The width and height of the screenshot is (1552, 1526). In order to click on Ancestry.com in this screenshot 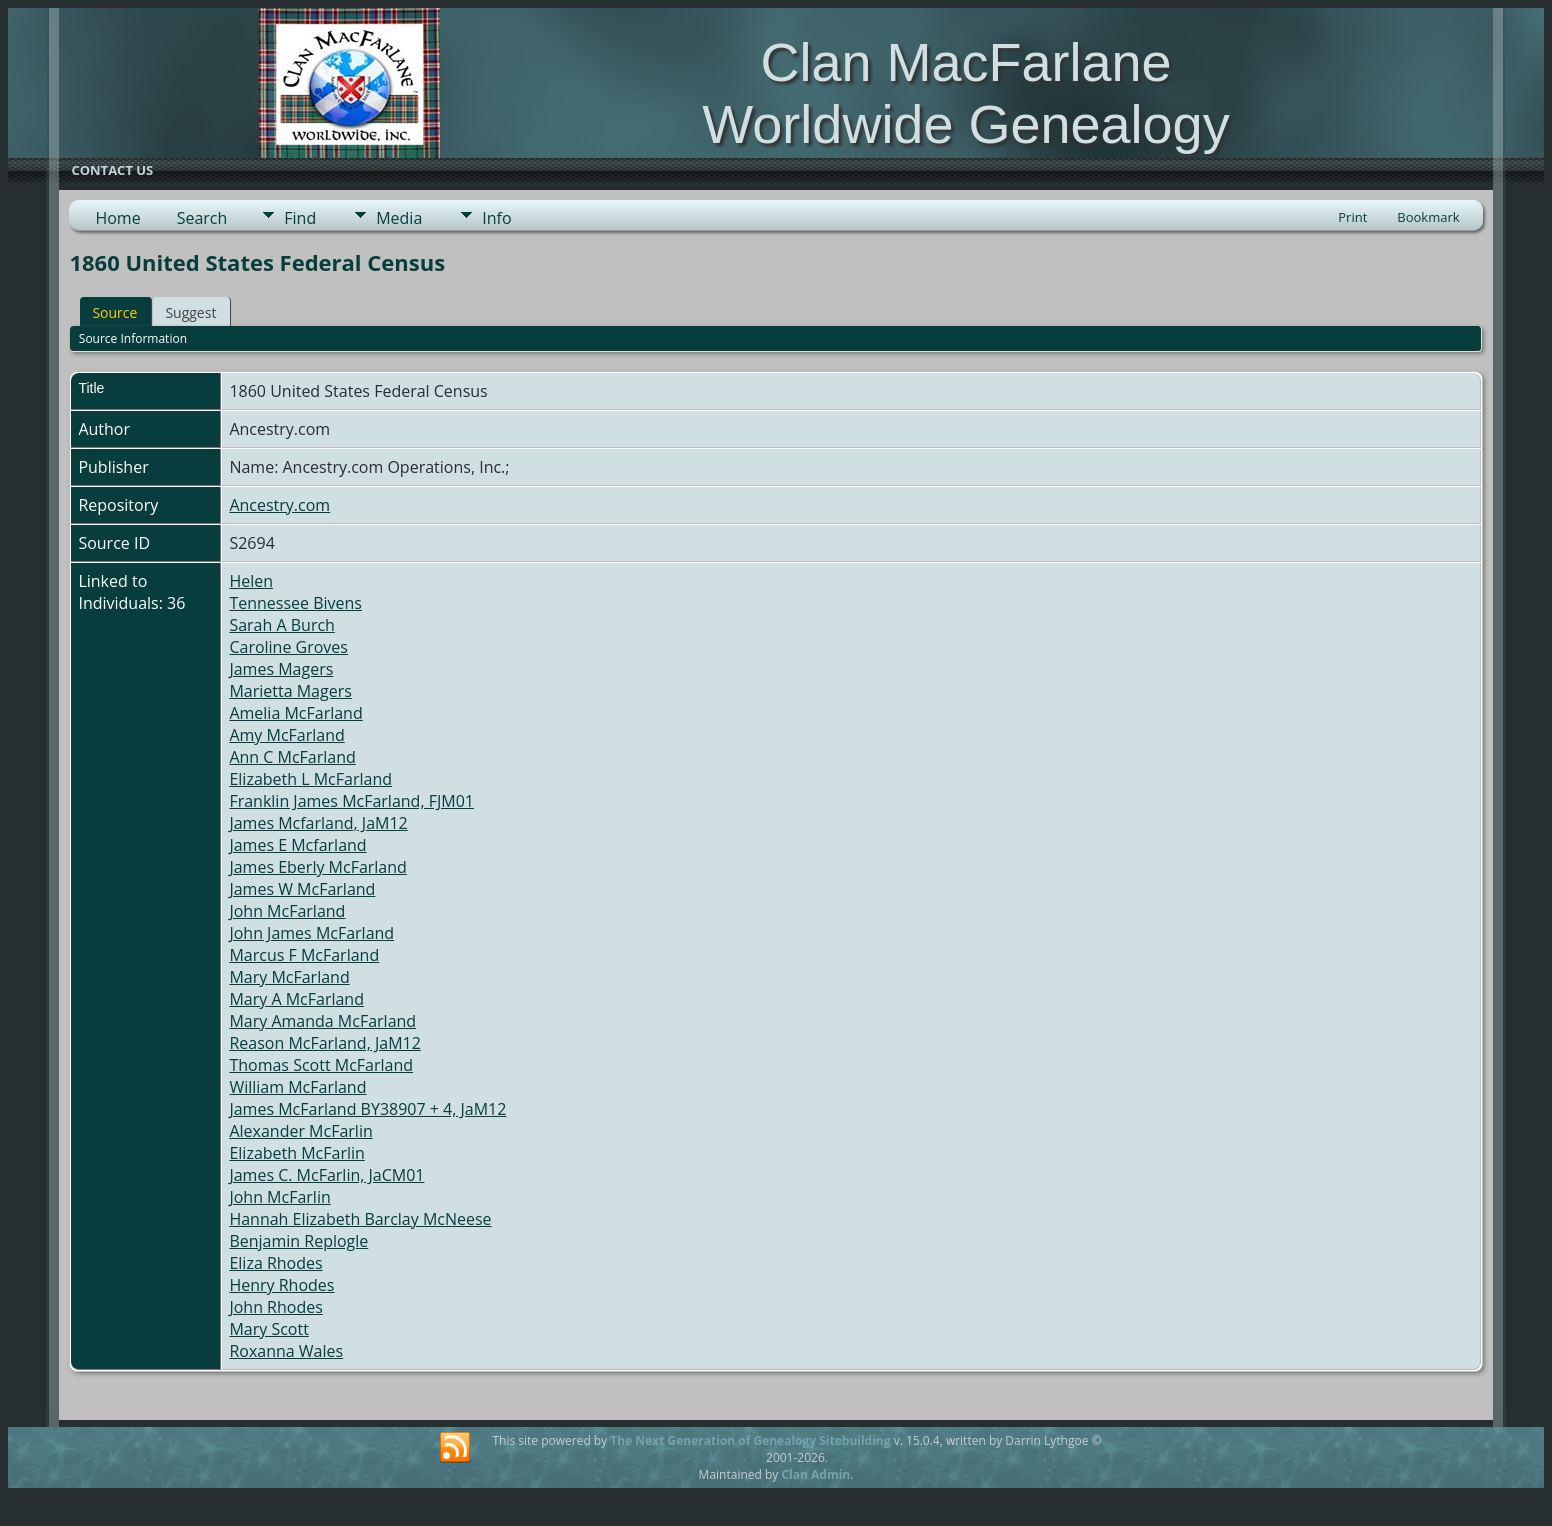, I will do `click(279, 505)`.